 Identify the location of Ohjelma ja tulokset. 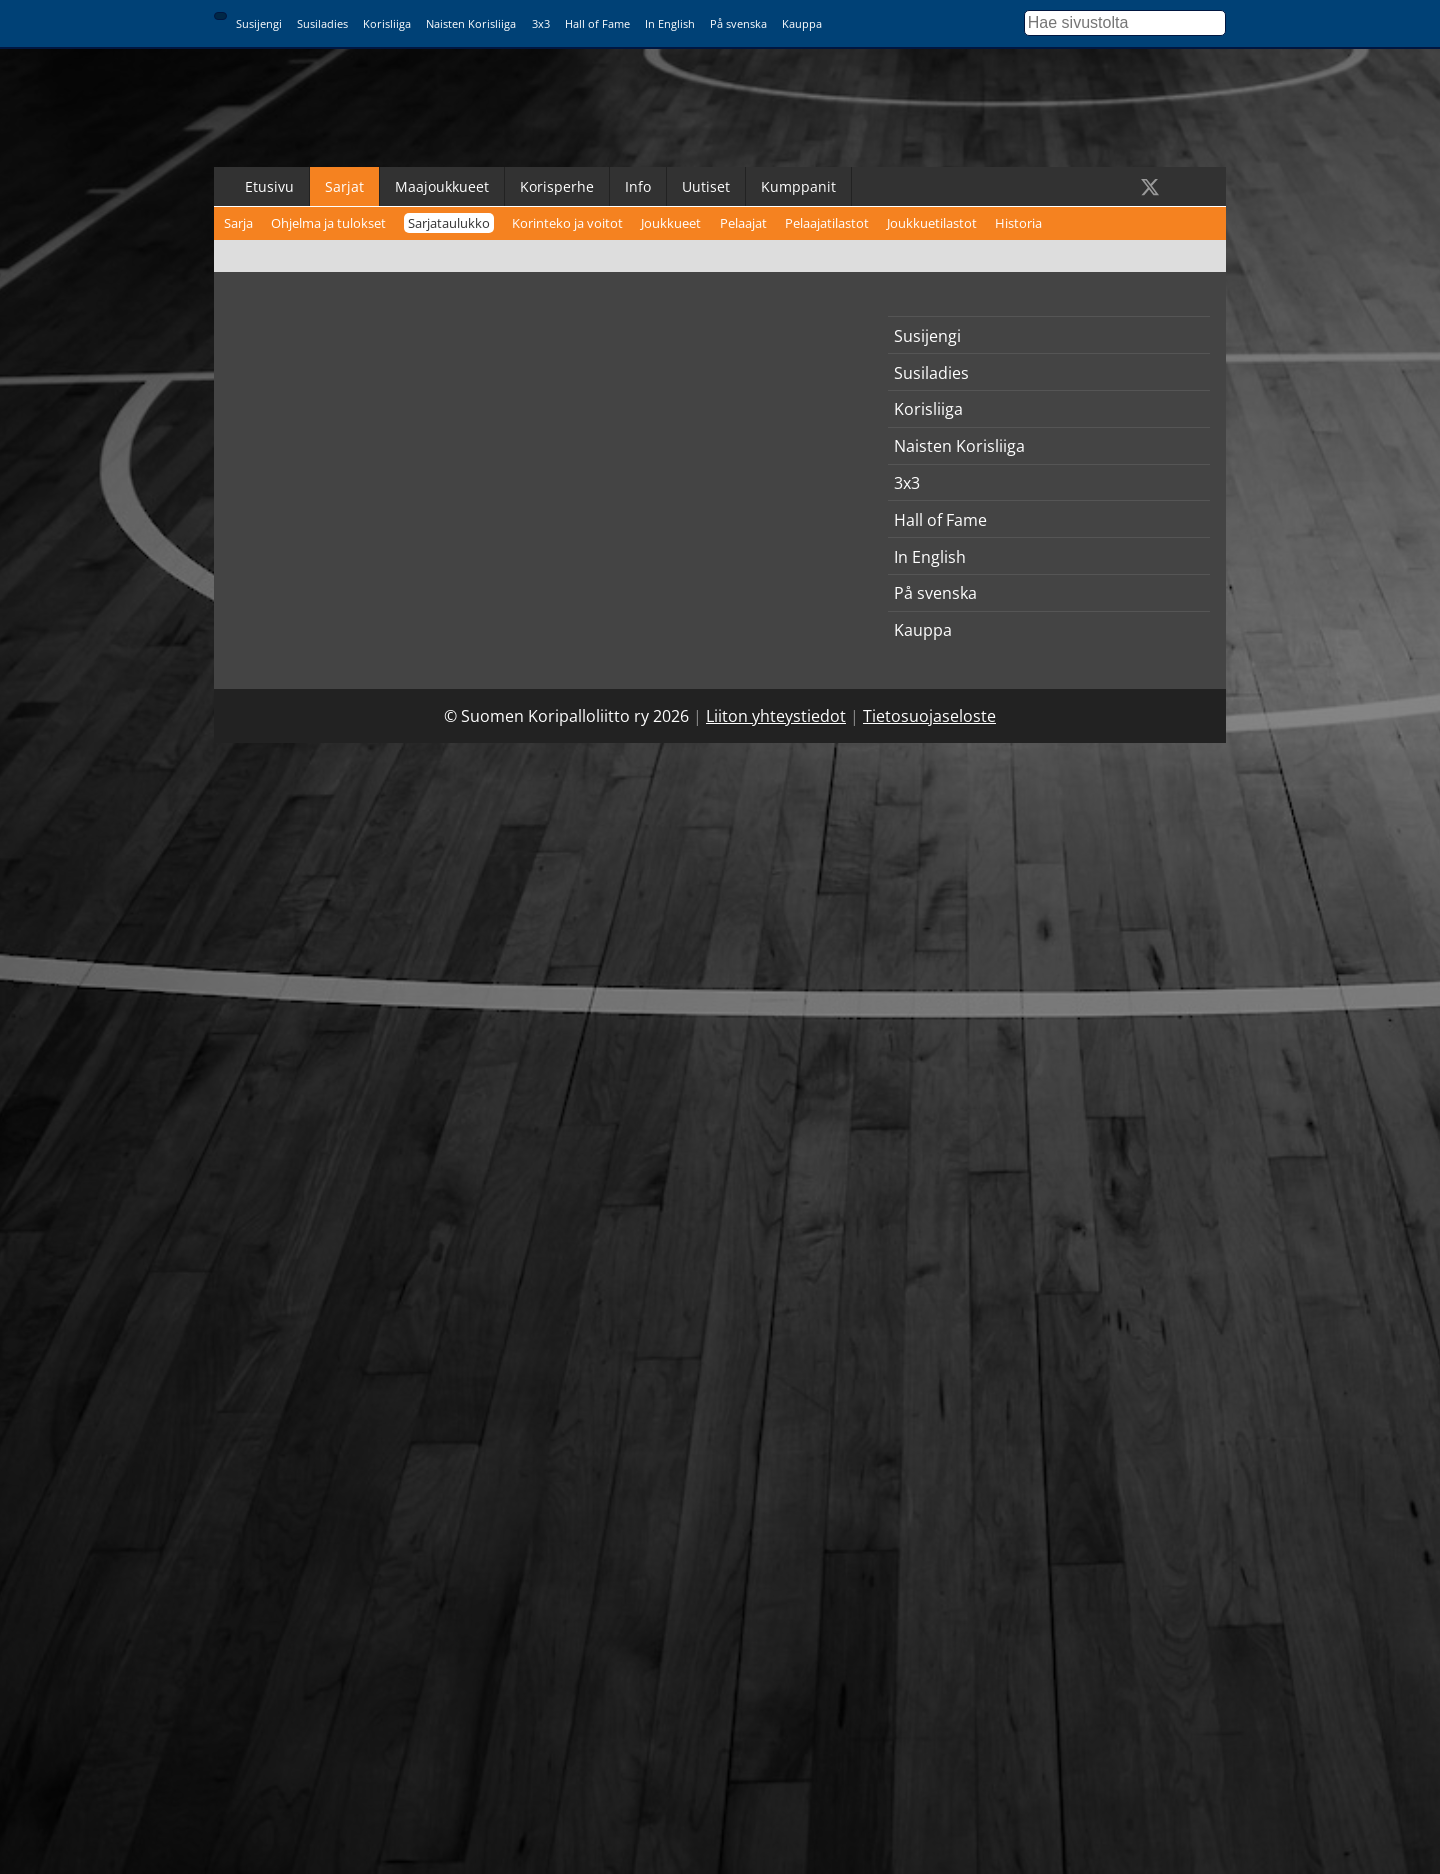
(328, 223).